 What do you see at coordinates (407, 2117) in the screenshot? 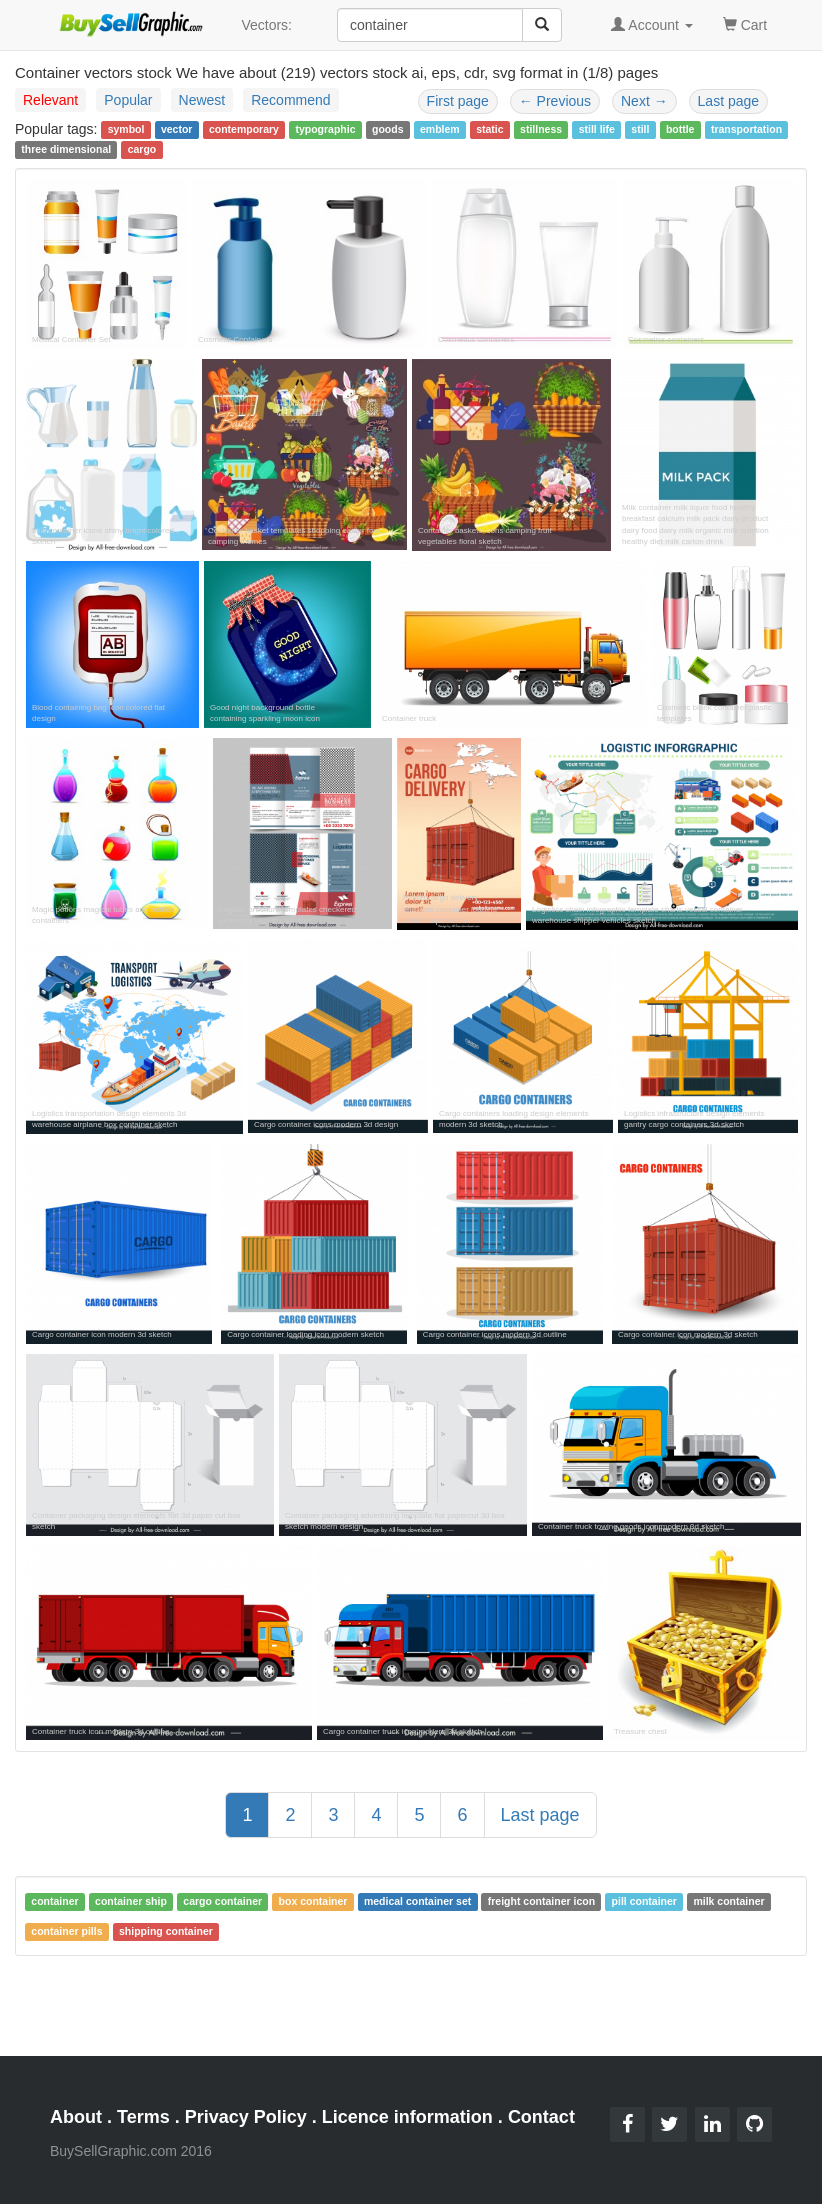
I see `Licence information` at bounding box center [407, 2117].